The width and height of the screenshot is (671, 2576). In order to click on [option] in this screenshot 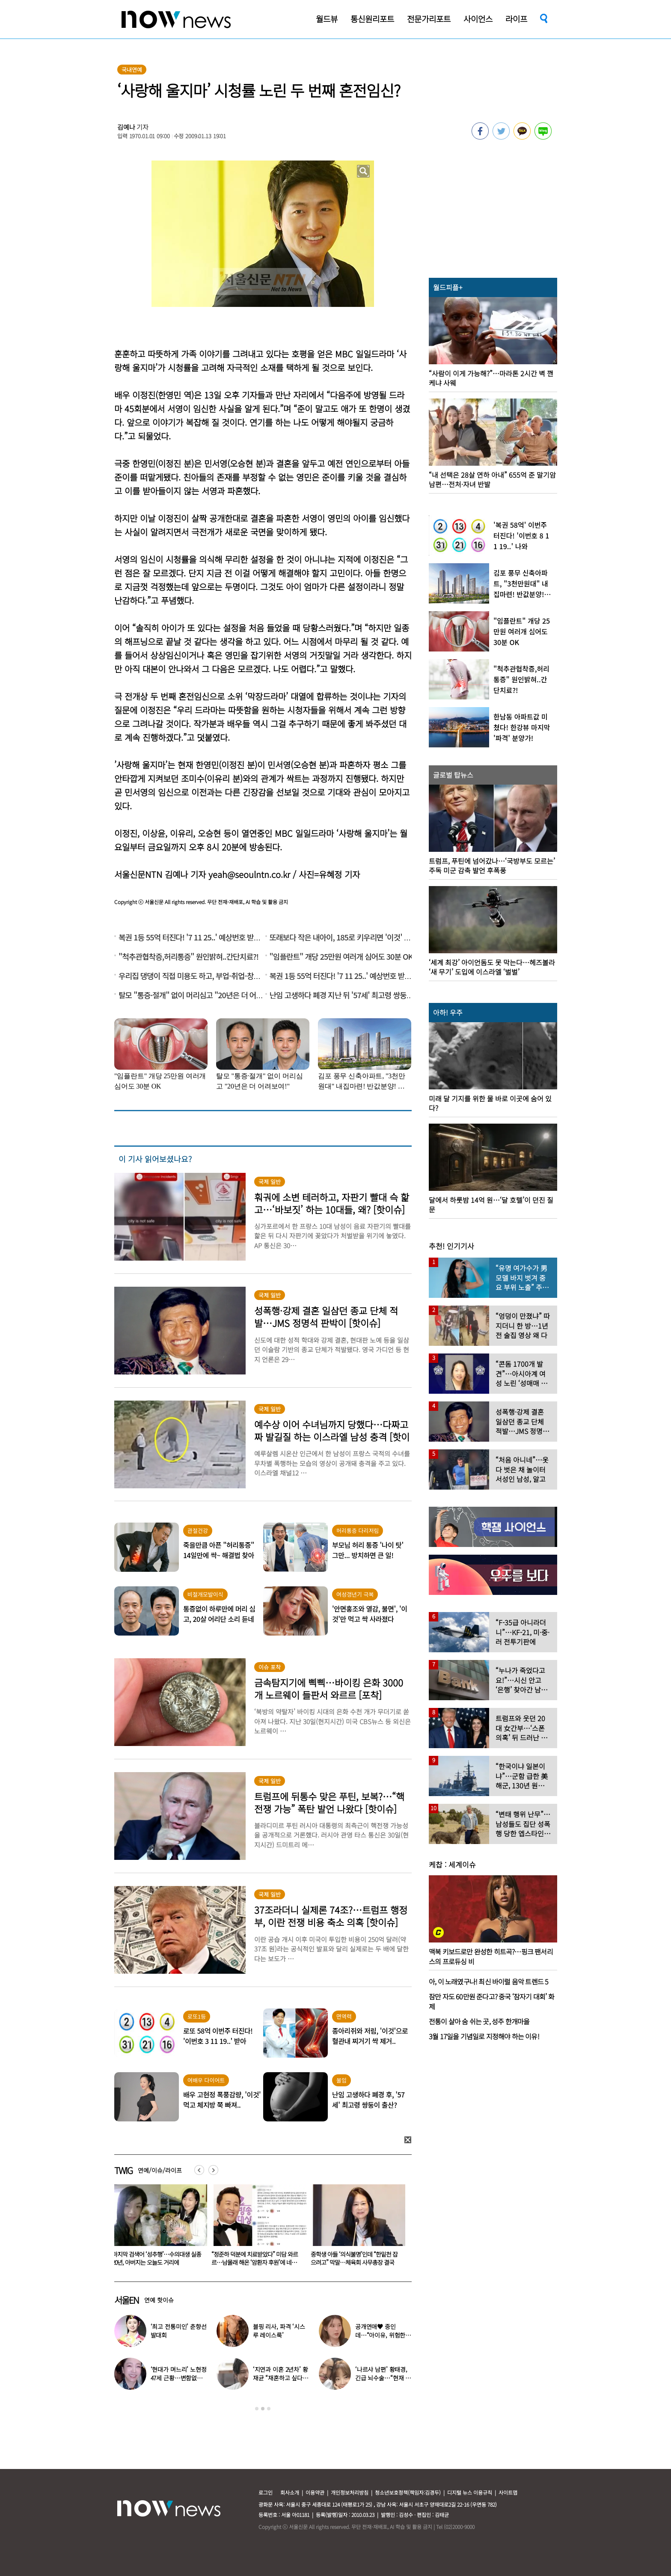, I will do `click(157, 2228)`.